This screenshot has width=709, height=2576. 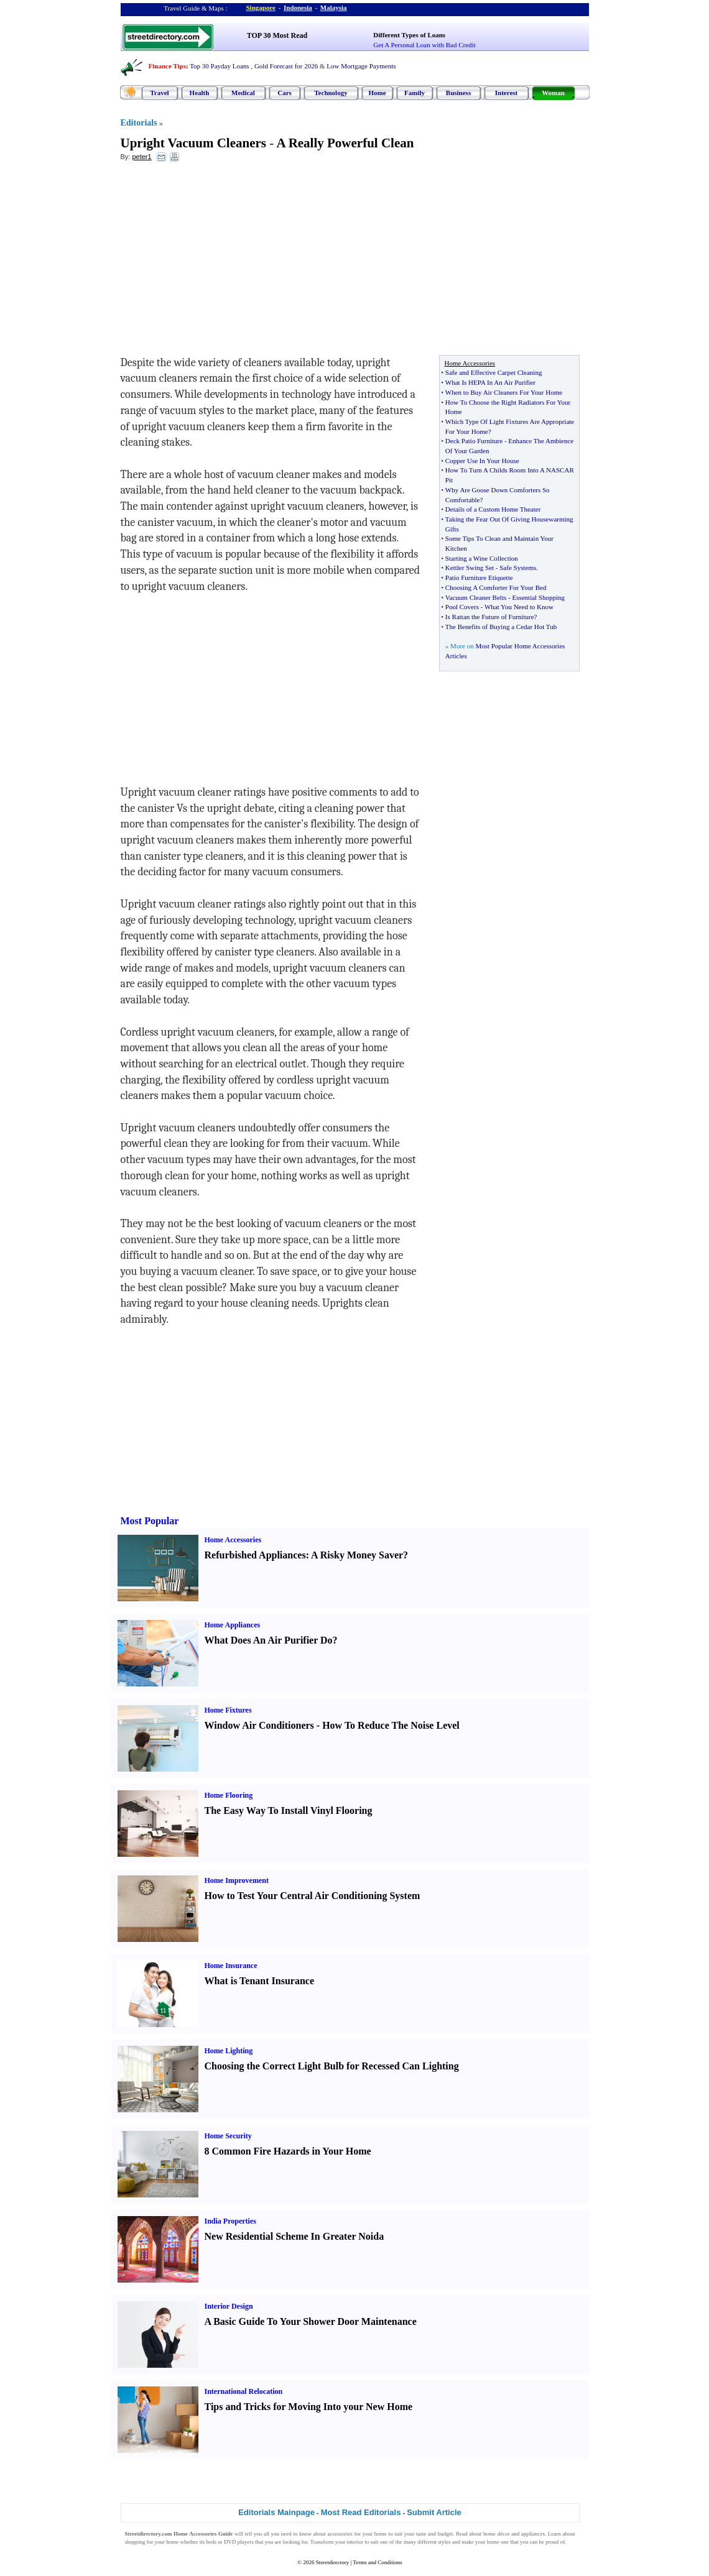 I want to click on Home, so click(x=377, y=92).